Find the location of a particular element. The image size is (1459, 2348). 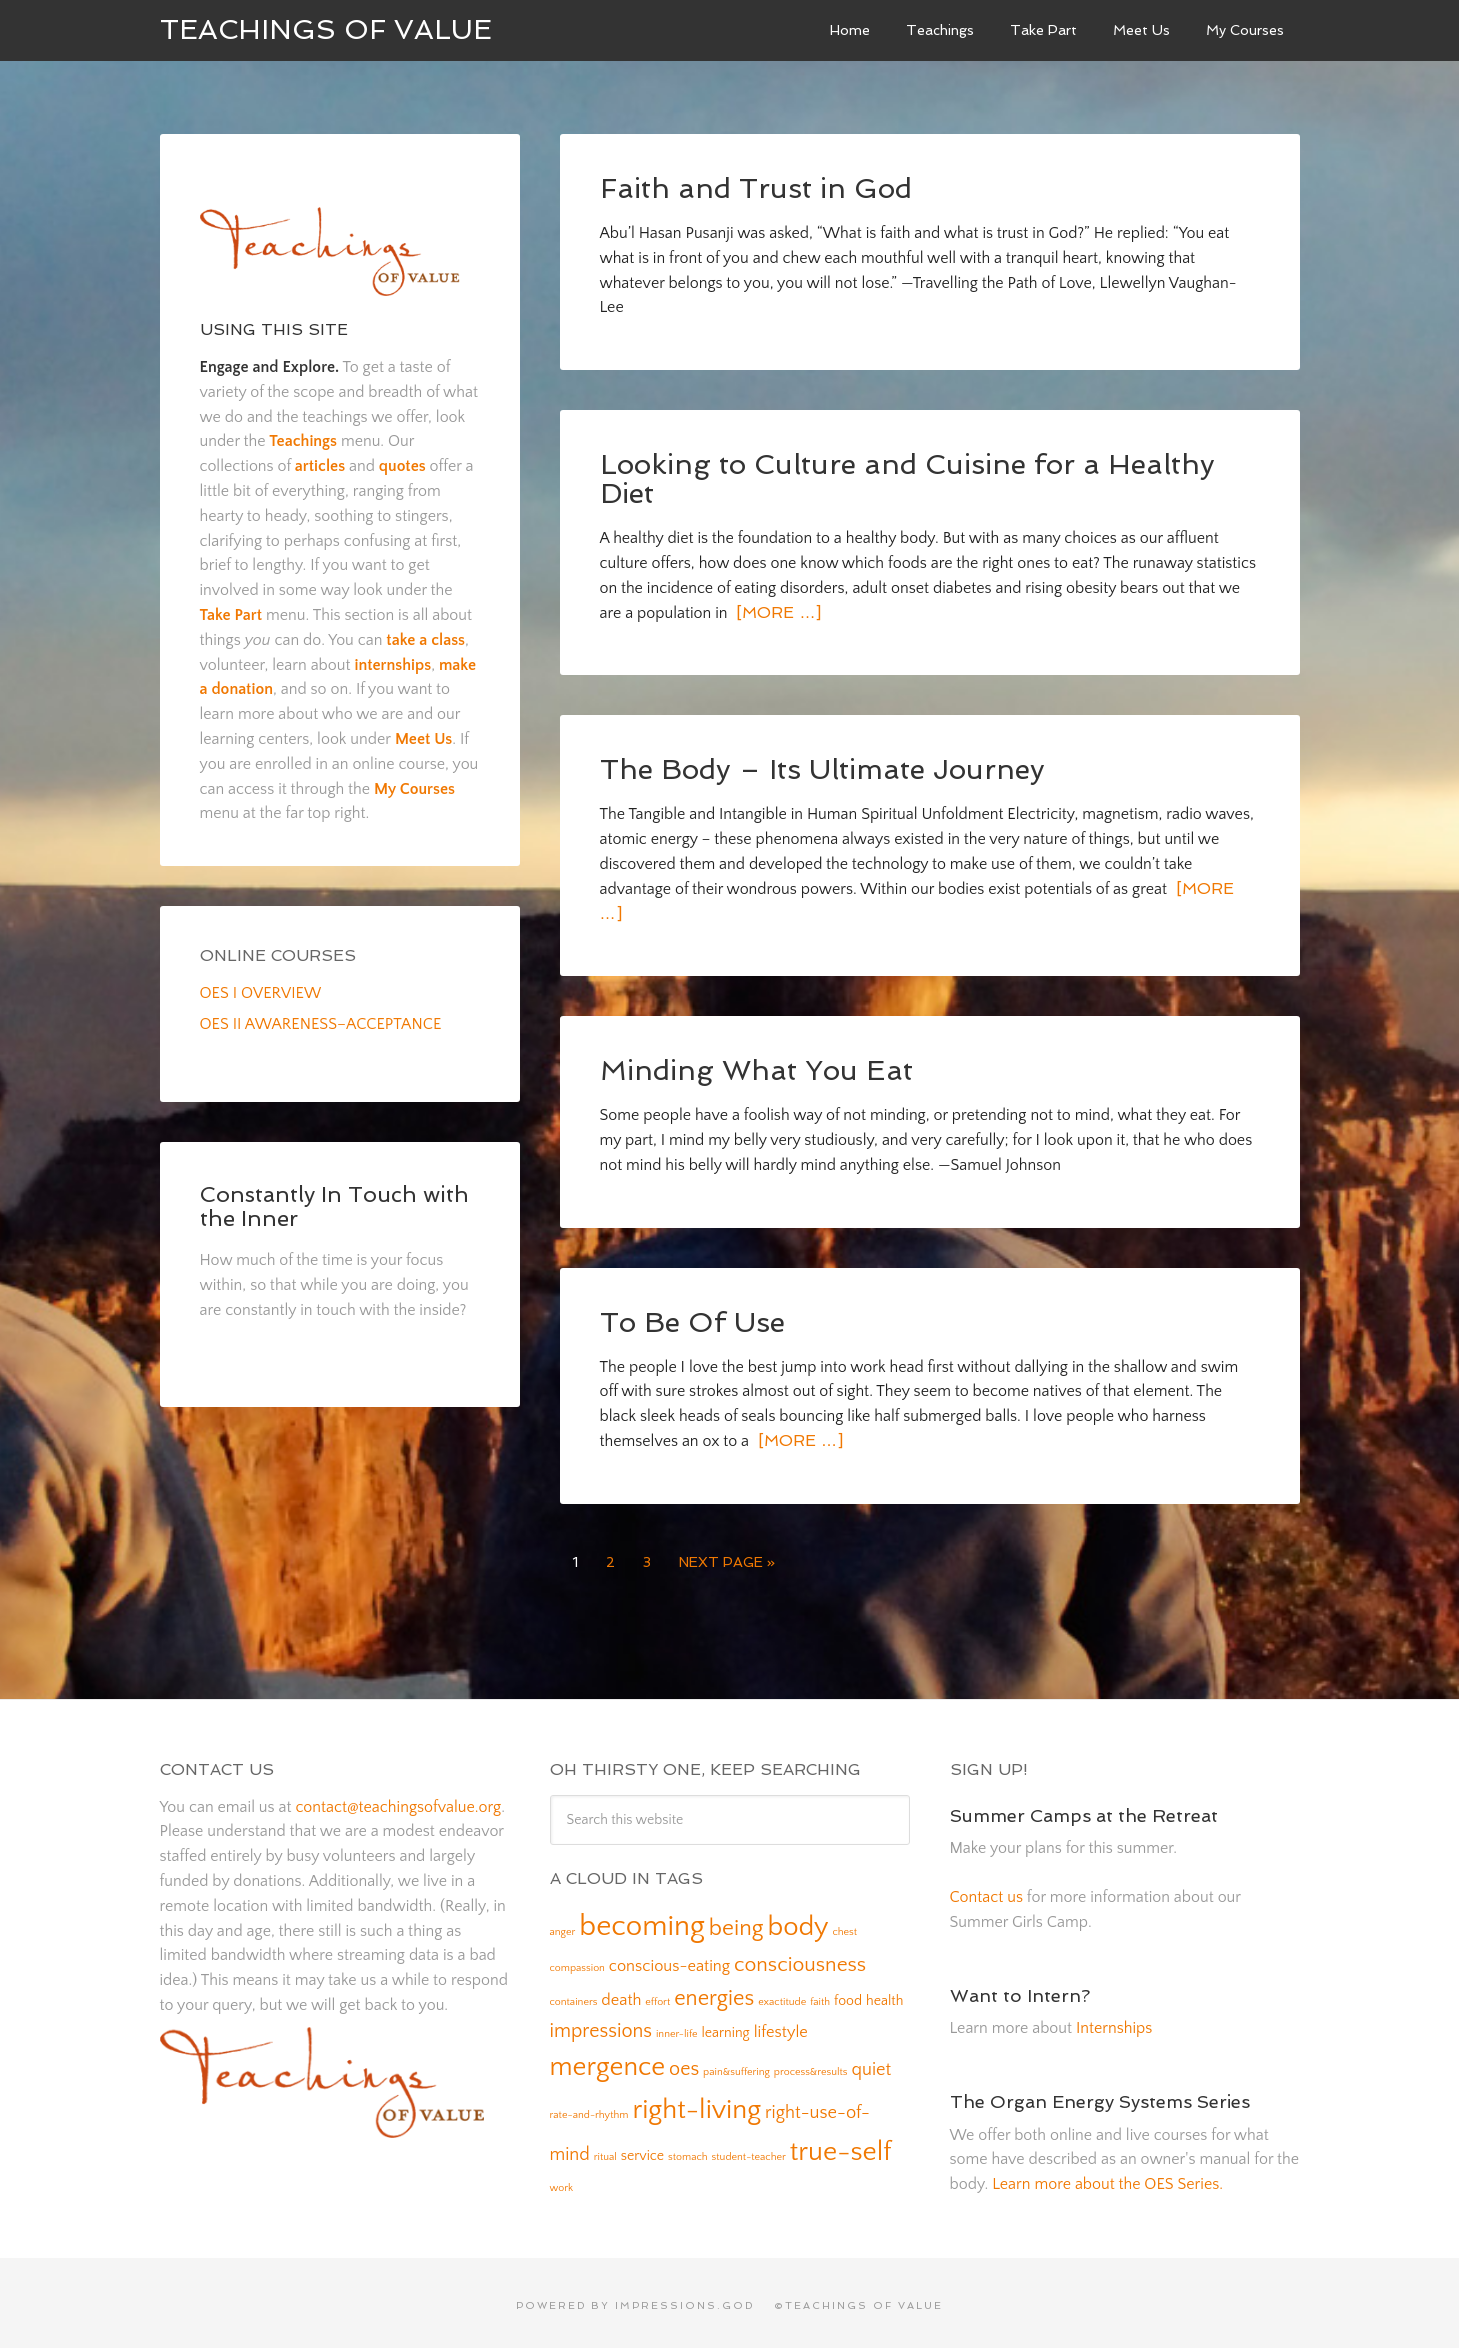

Next Page » is located at coordinates (727, 1556).